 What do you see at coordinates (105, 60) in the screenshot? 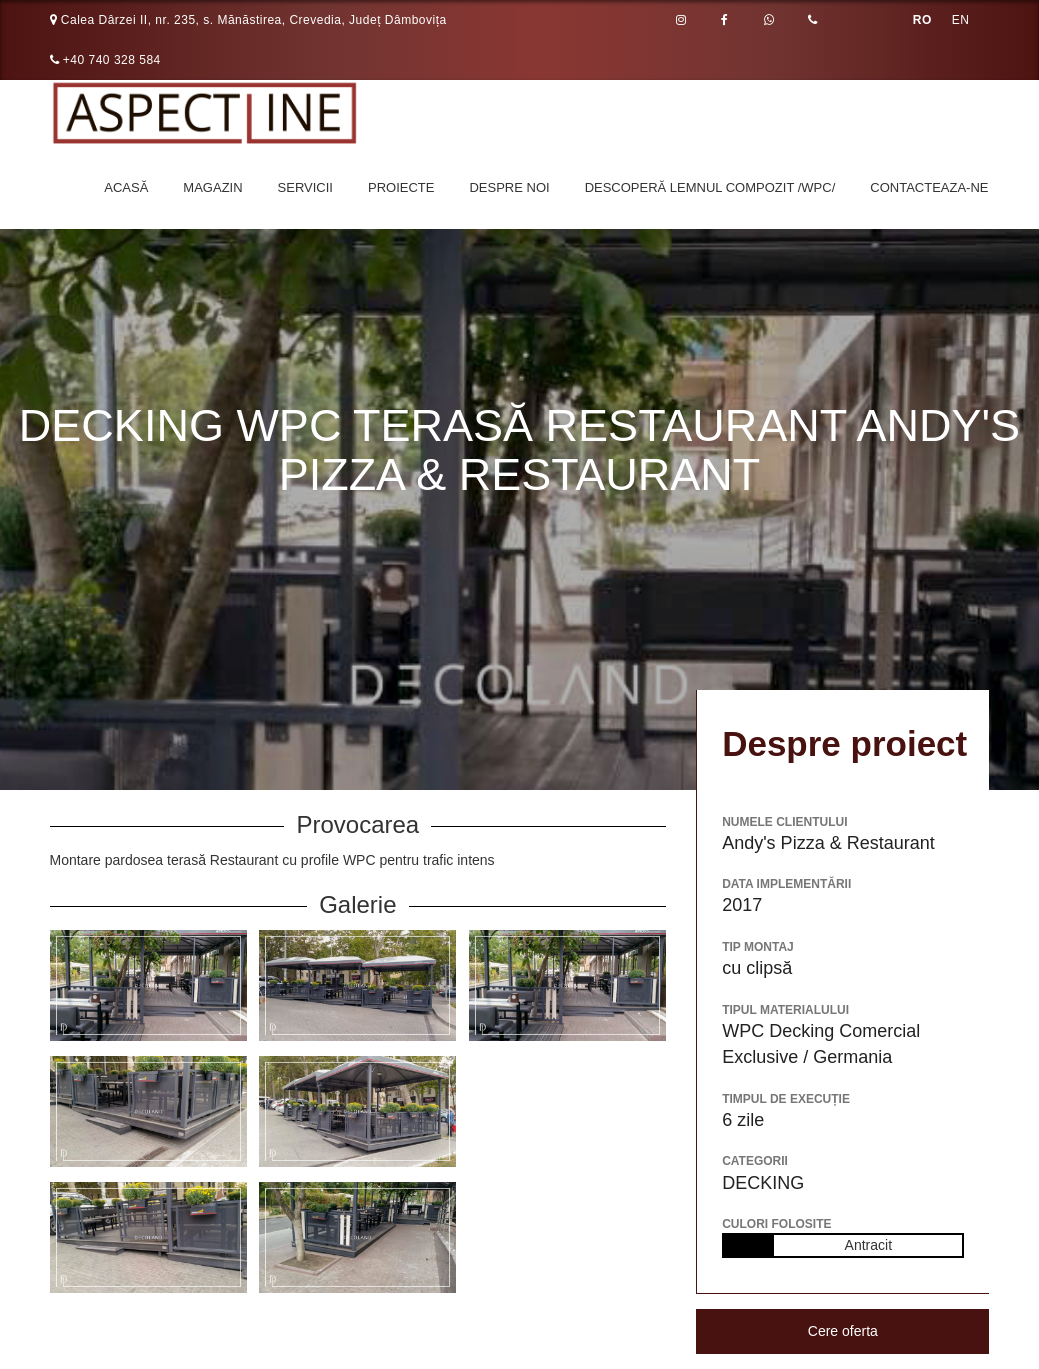
I see `+40 740 328 584` at bounding box center [105, 60].